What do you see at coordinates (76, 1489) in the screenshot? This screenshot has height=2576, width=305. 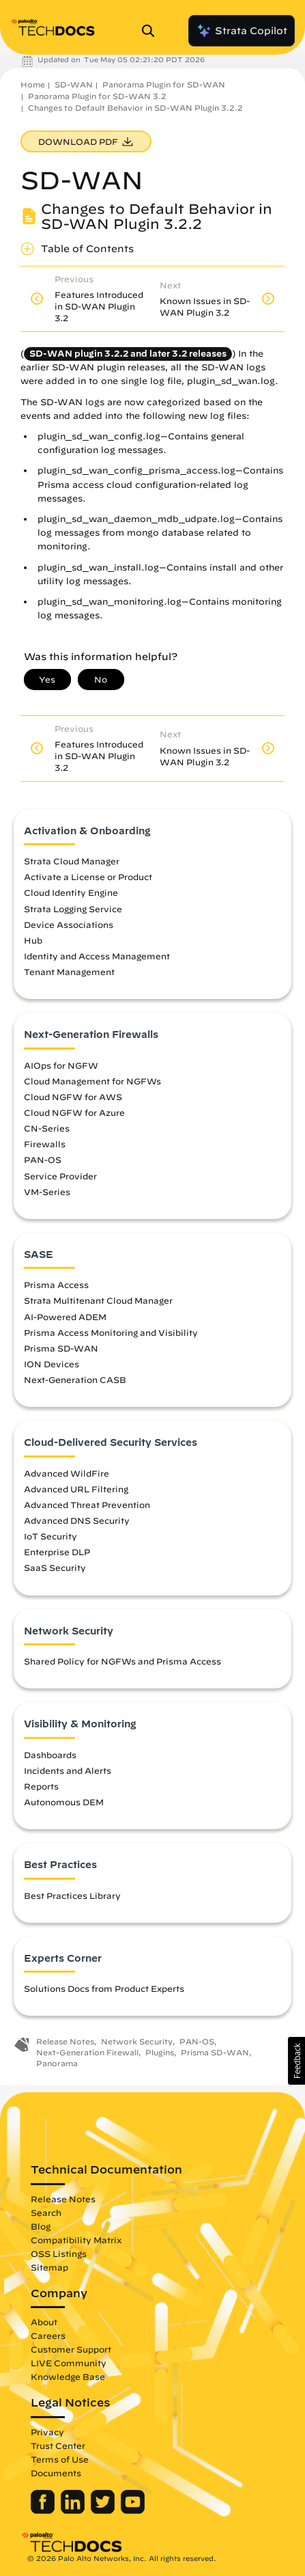 I see `Advanced URL Filtering` at bounding box center [76, 1489].